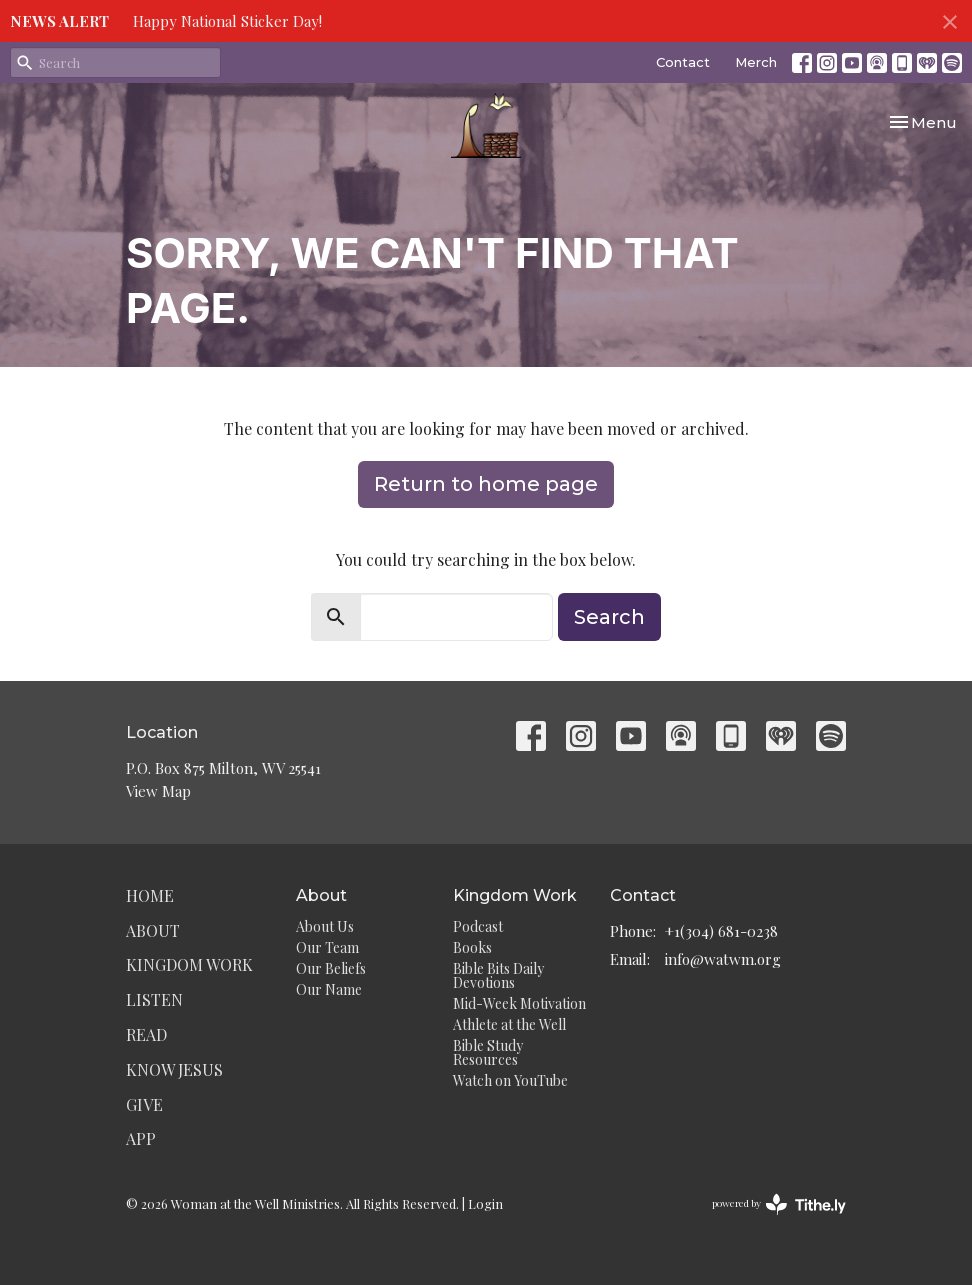  What do you see at coordinates (146, 1034) in the screenshot?
I see `Read` at bounding box center [146, 1034].